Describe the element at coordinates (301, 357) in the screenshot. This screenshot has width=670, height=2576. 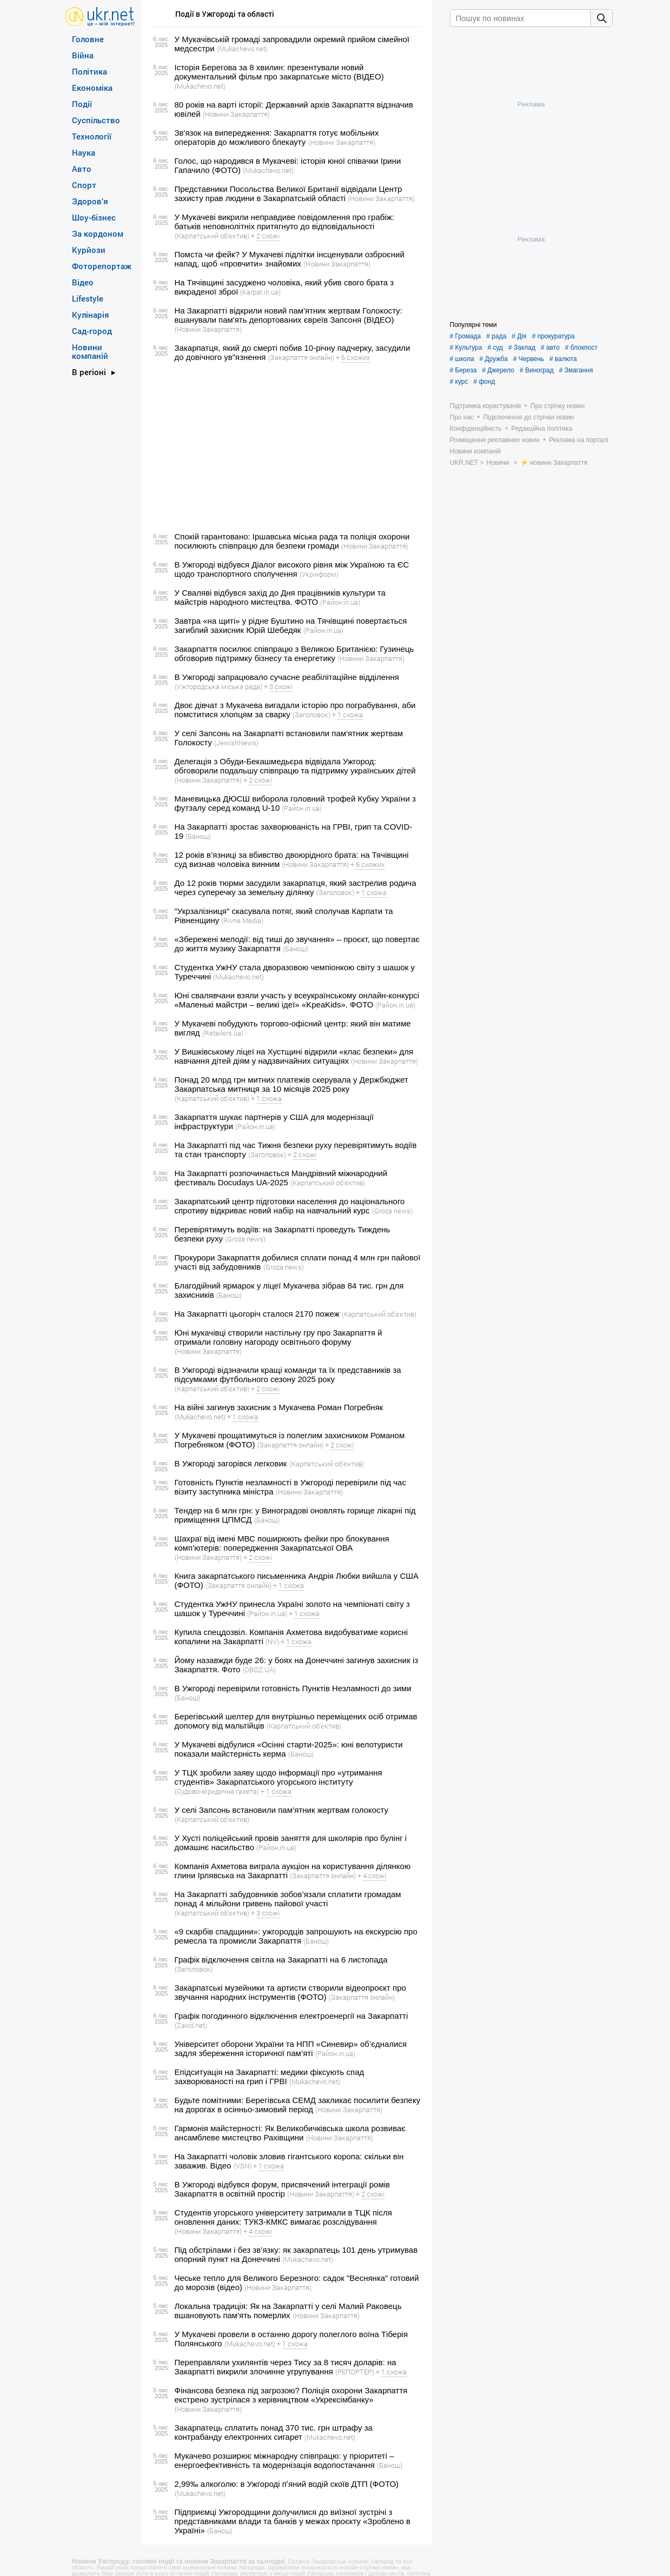
I see `(Закарпаття онлайн)` at that location.